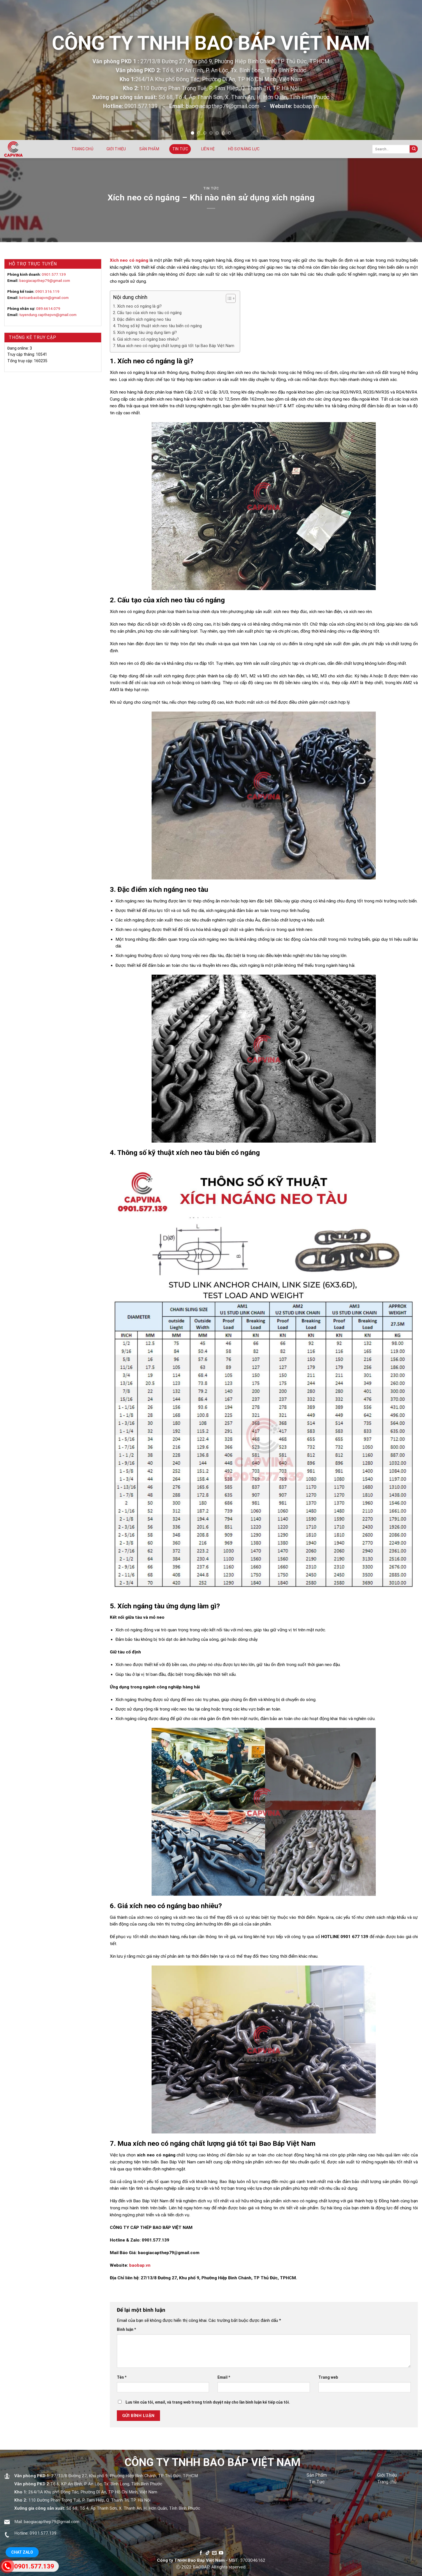 Image resolution: width=422 pixels, height=2576 pixels. What do you see at coordinates (214, 2553) in the screenshot?
I see `[Send us an email]` at bounding box center [214, 2553].